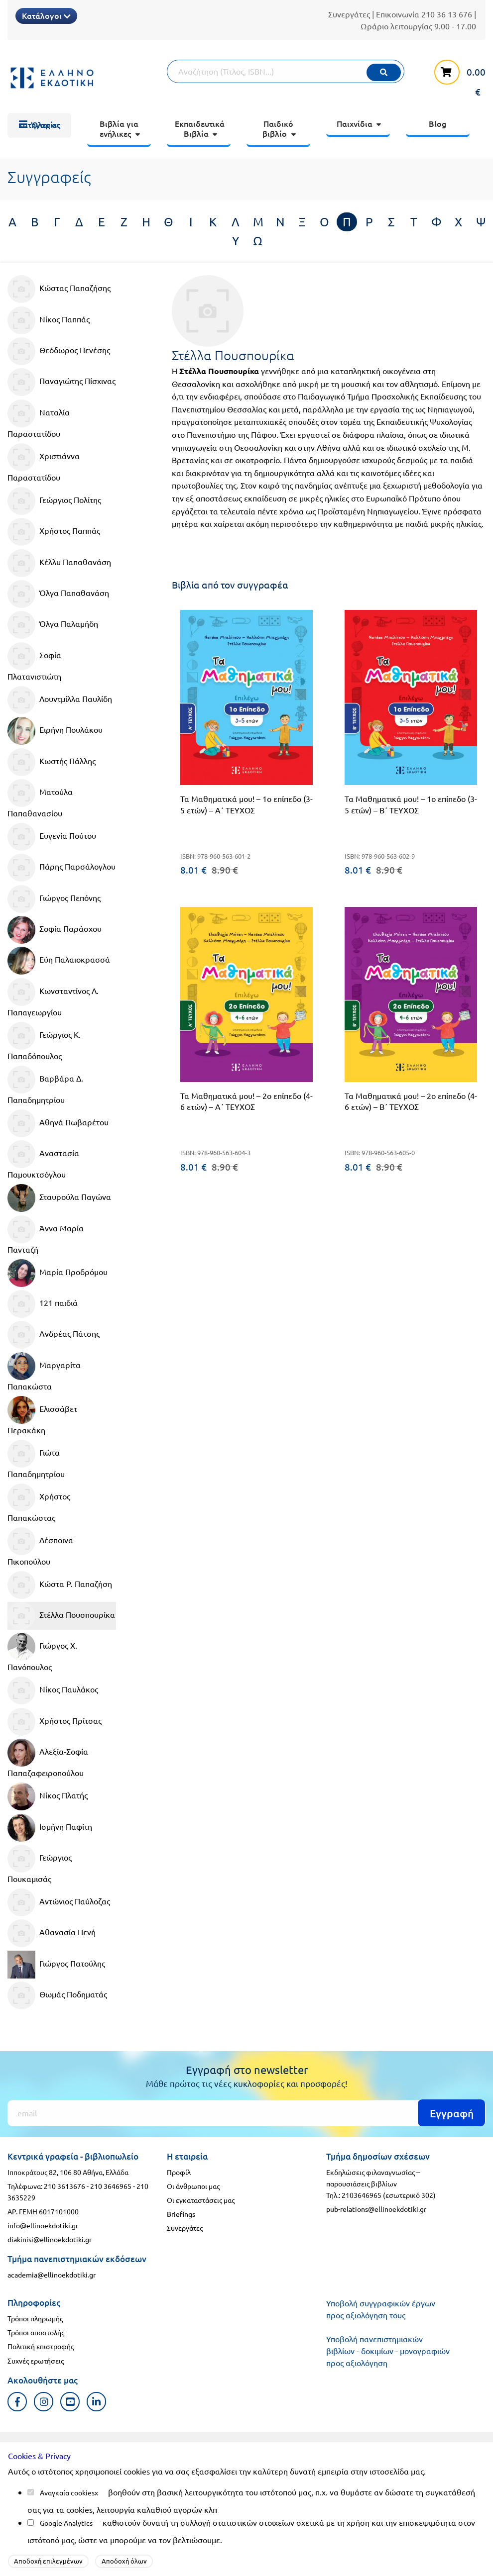 Image resolution: width=493 pixels, height=2576 pixels. What do you see at coordinates (246, 2113) in the screenshot?
I see `[Εγγραφή]` at bounding box center [246, 2113].